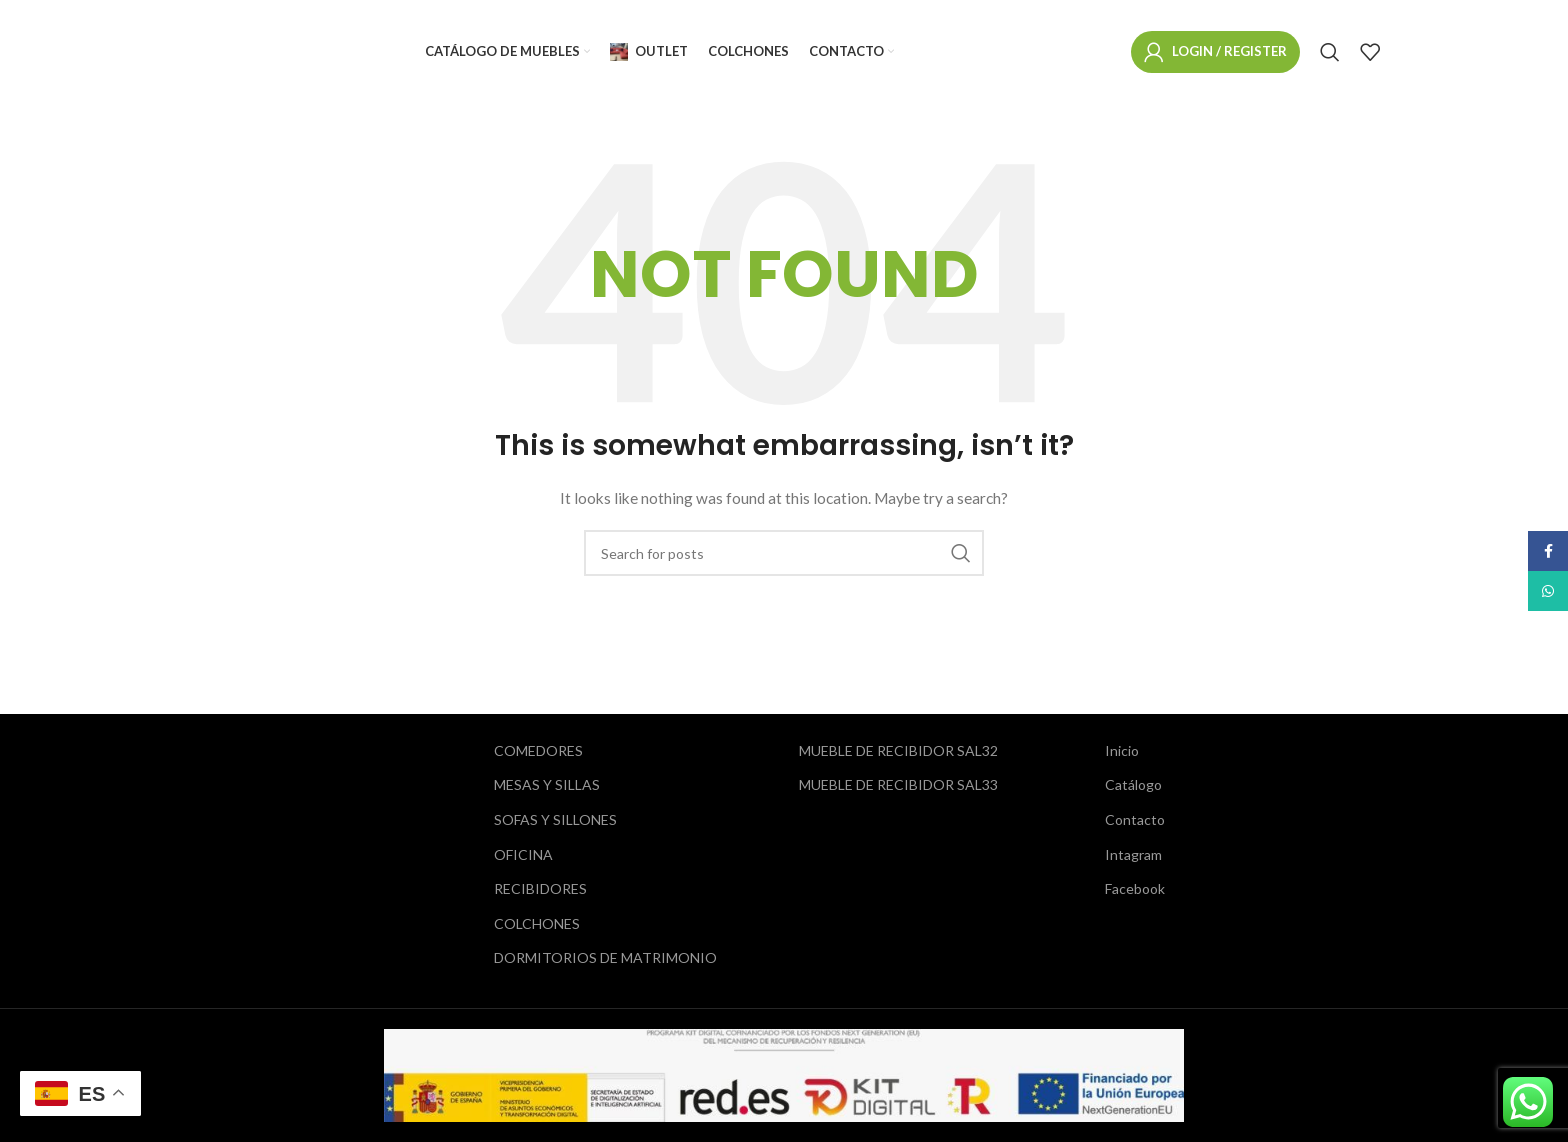 The width and height of the screenshot is (1568, 1142). Describe the element at coordinates (1122, 750) in the screenshot. I see `Inicio` at that location.